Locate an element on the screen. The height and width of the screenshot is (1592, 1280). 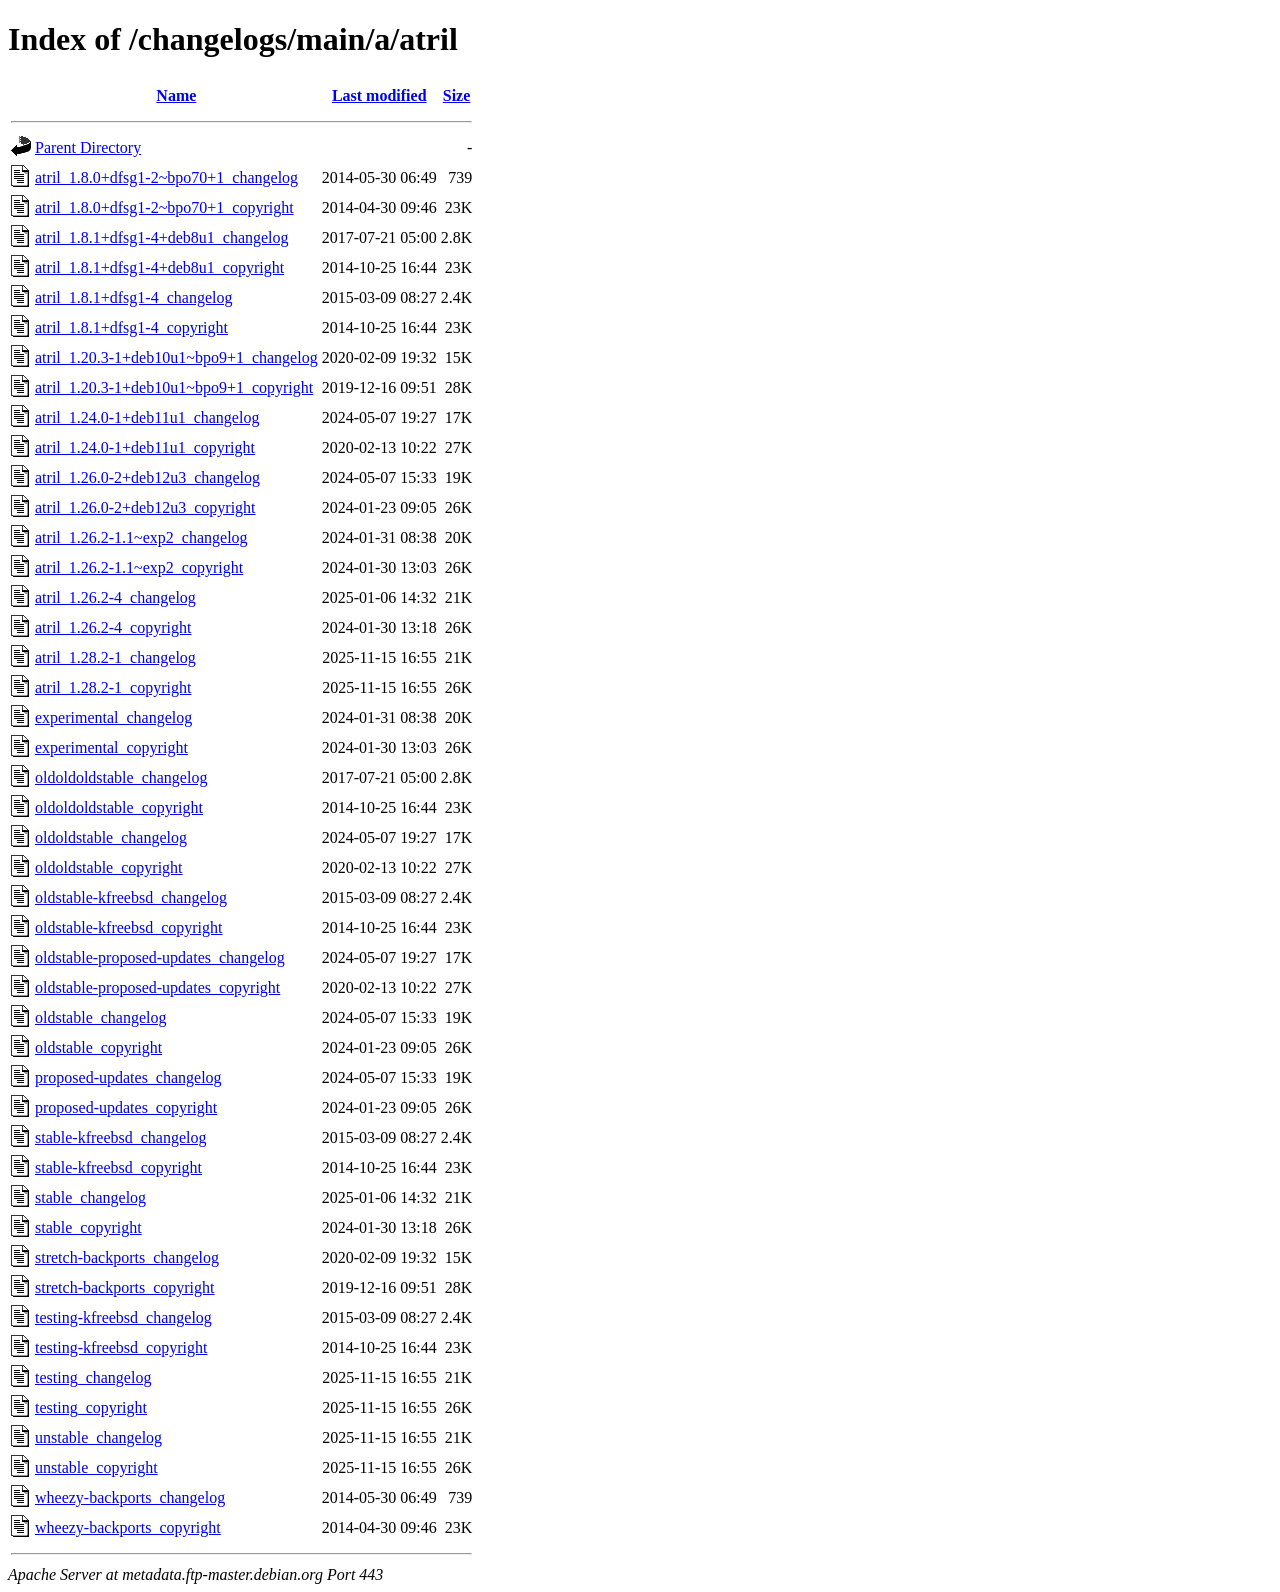
wheezy-backports_changelog is located at coordinates (130, 1497).